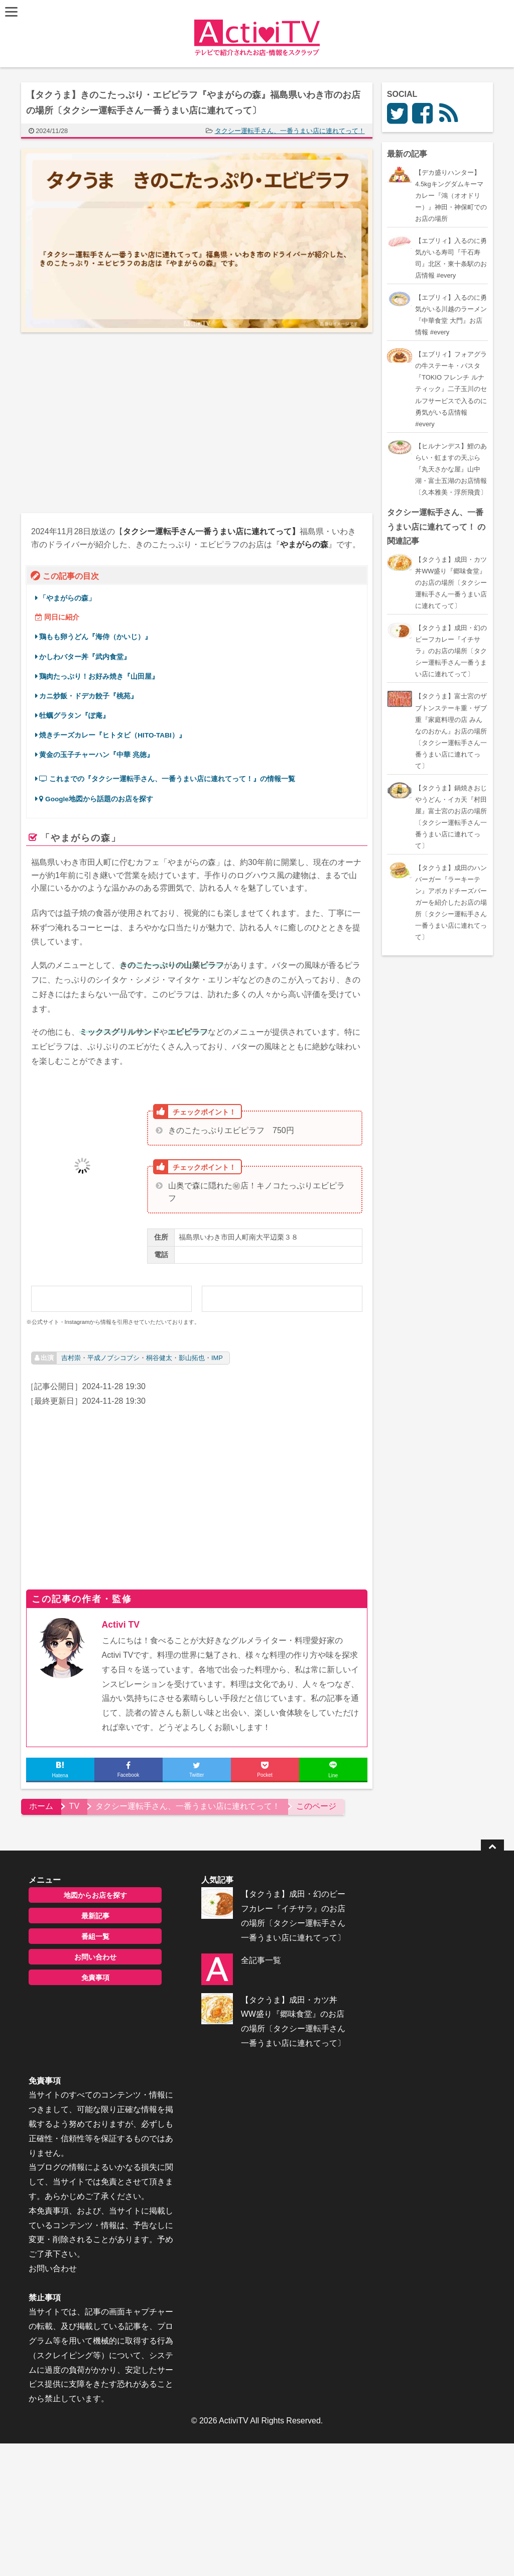 The height and width of the screenshot is (2576, 514). Describe the element at coordinates (89, 1895) in the screenshot. I see `地図からお店を探す` at that location.